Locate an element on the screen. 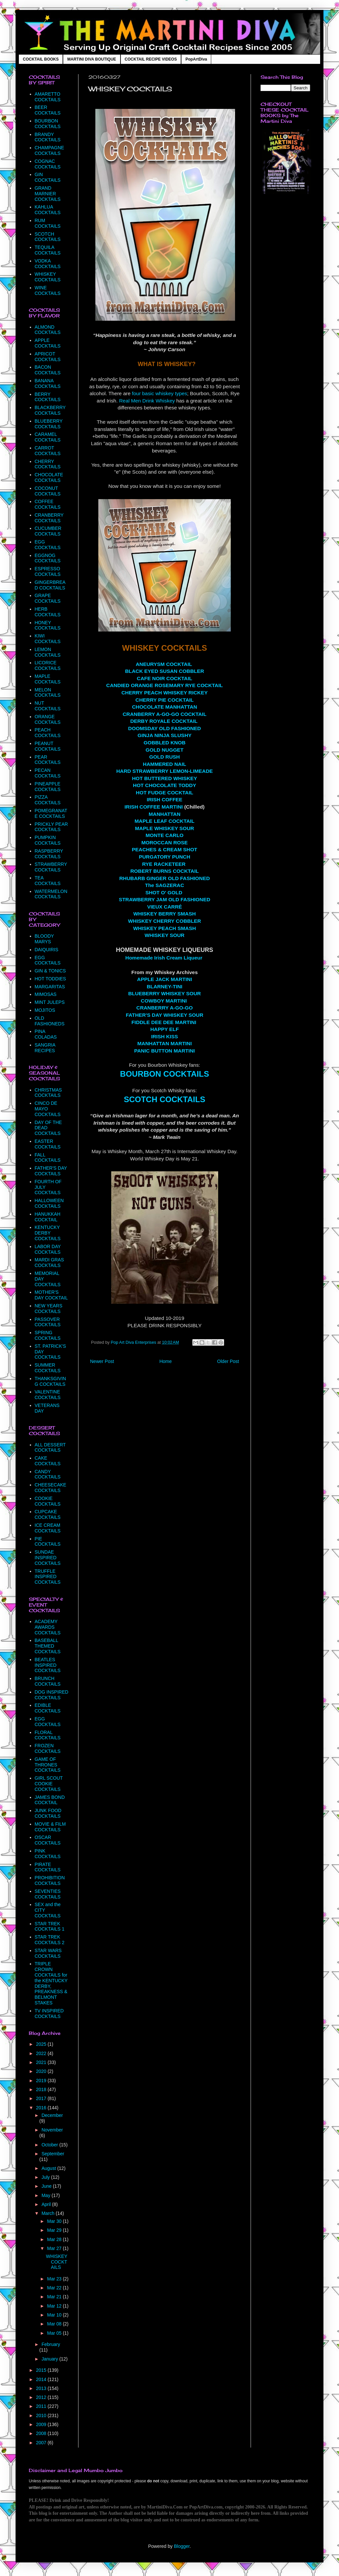  PIZZA COCKTAILS is located at coordinates (48, 799).